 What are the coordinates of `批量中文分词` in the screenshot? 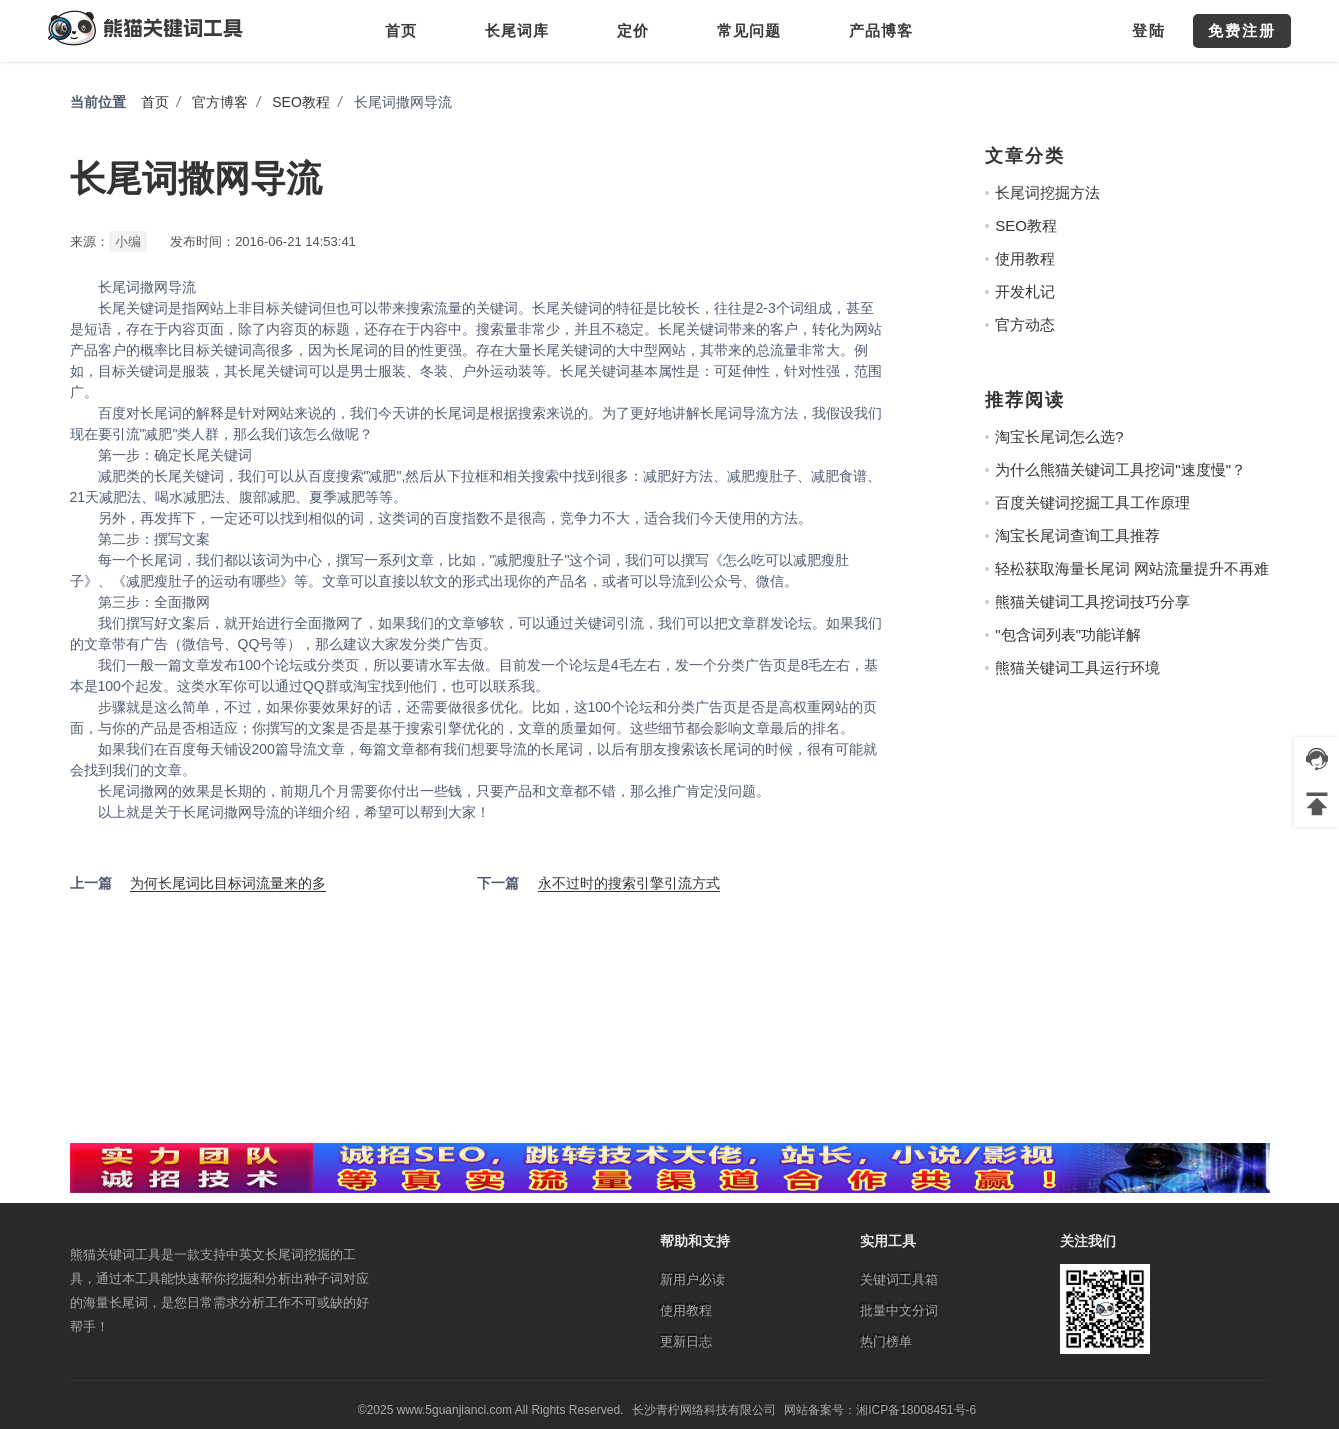 It's located at (899, 1310).